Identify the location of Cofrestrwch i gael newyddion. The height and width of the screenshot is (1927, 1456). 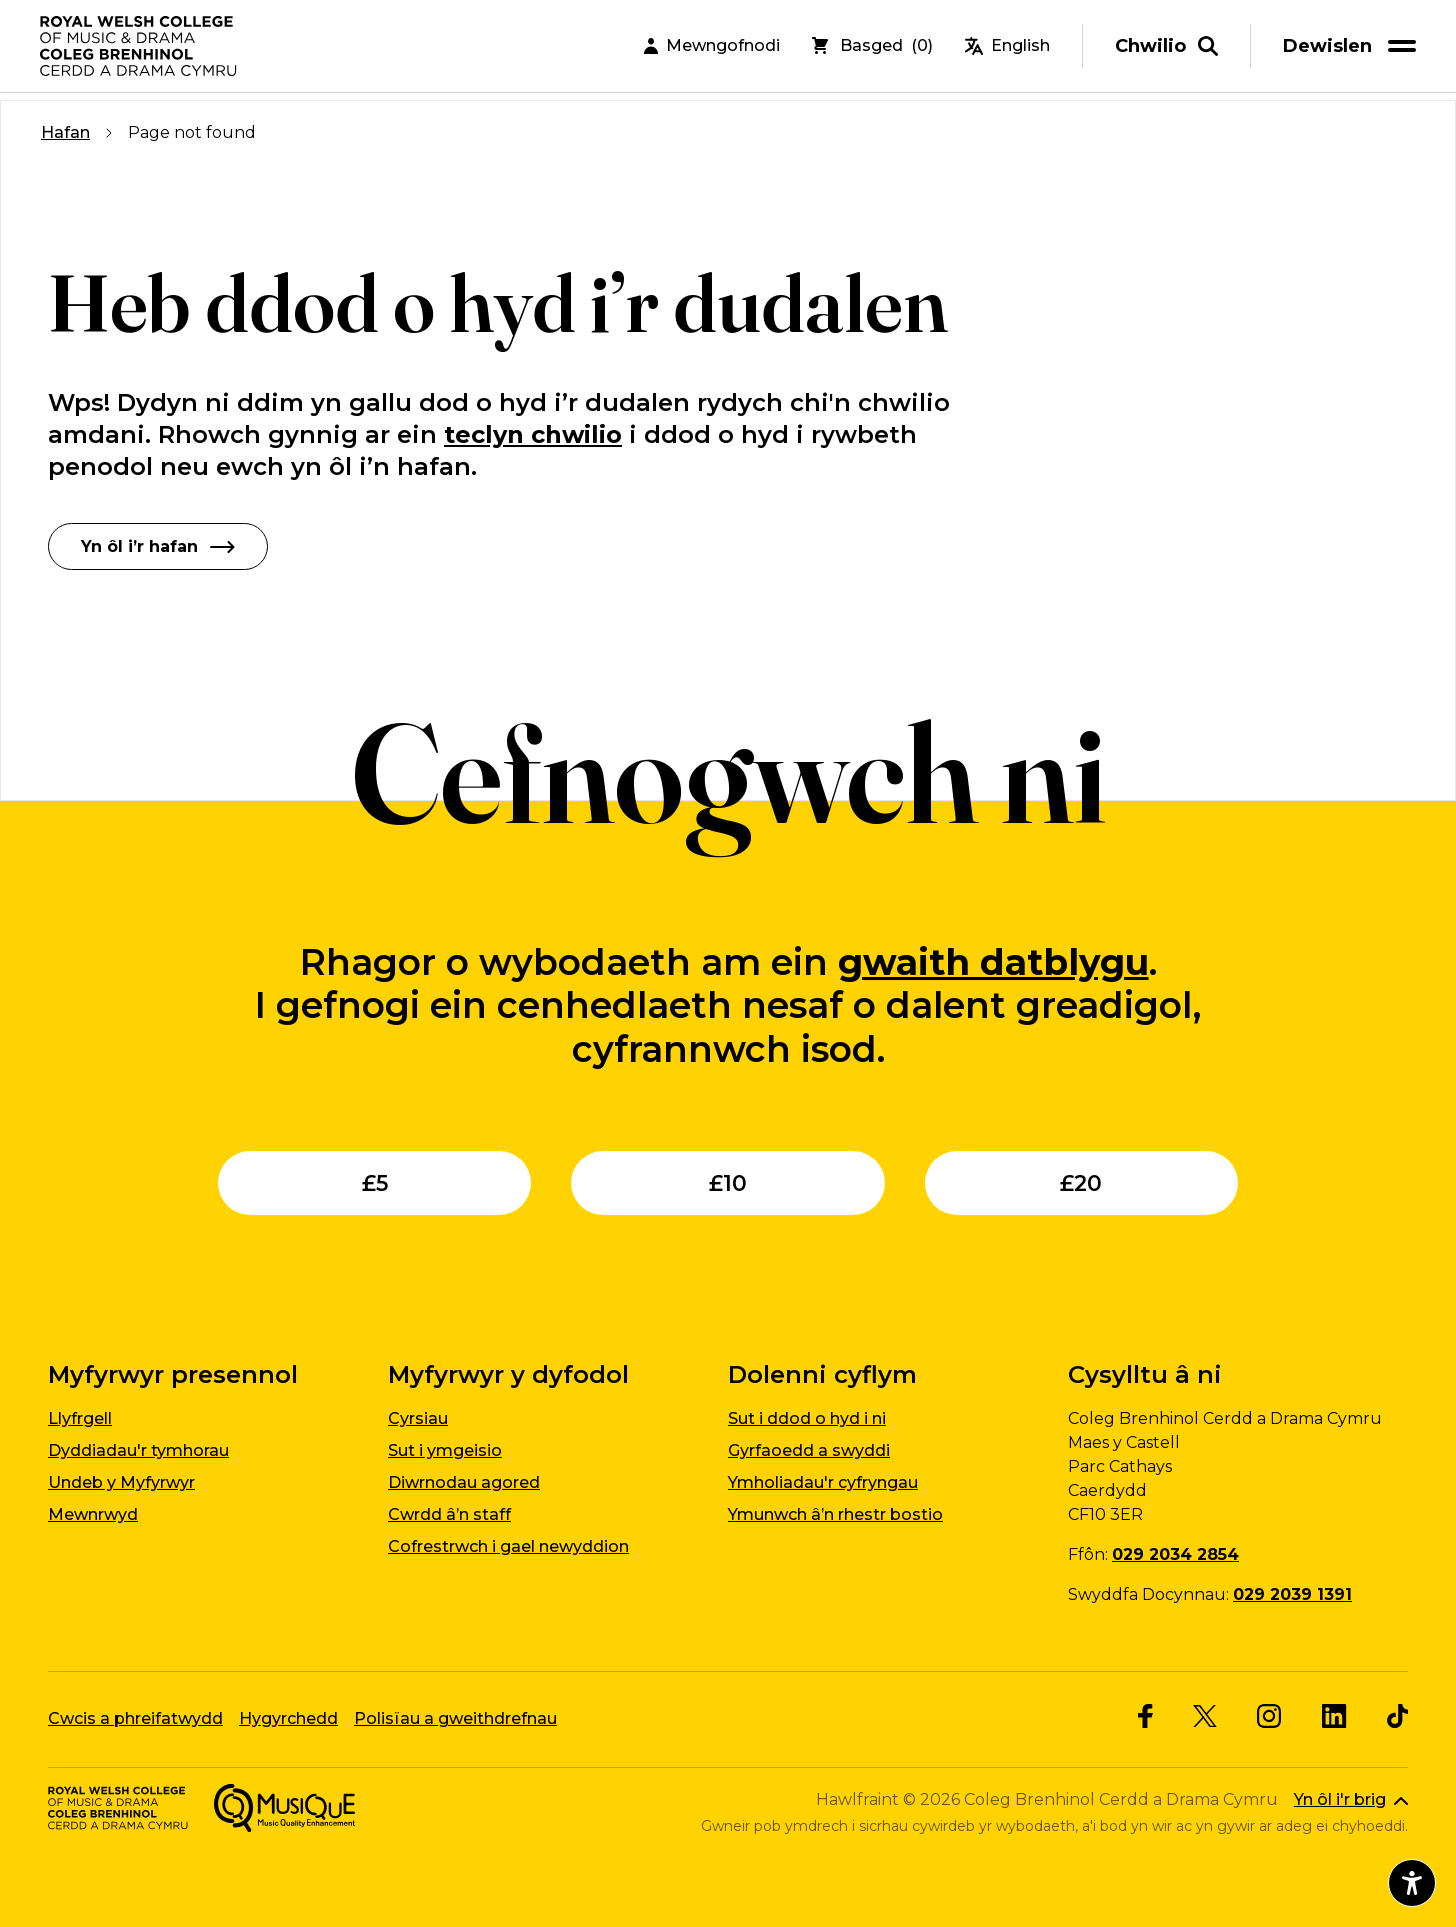
(508, 1545).